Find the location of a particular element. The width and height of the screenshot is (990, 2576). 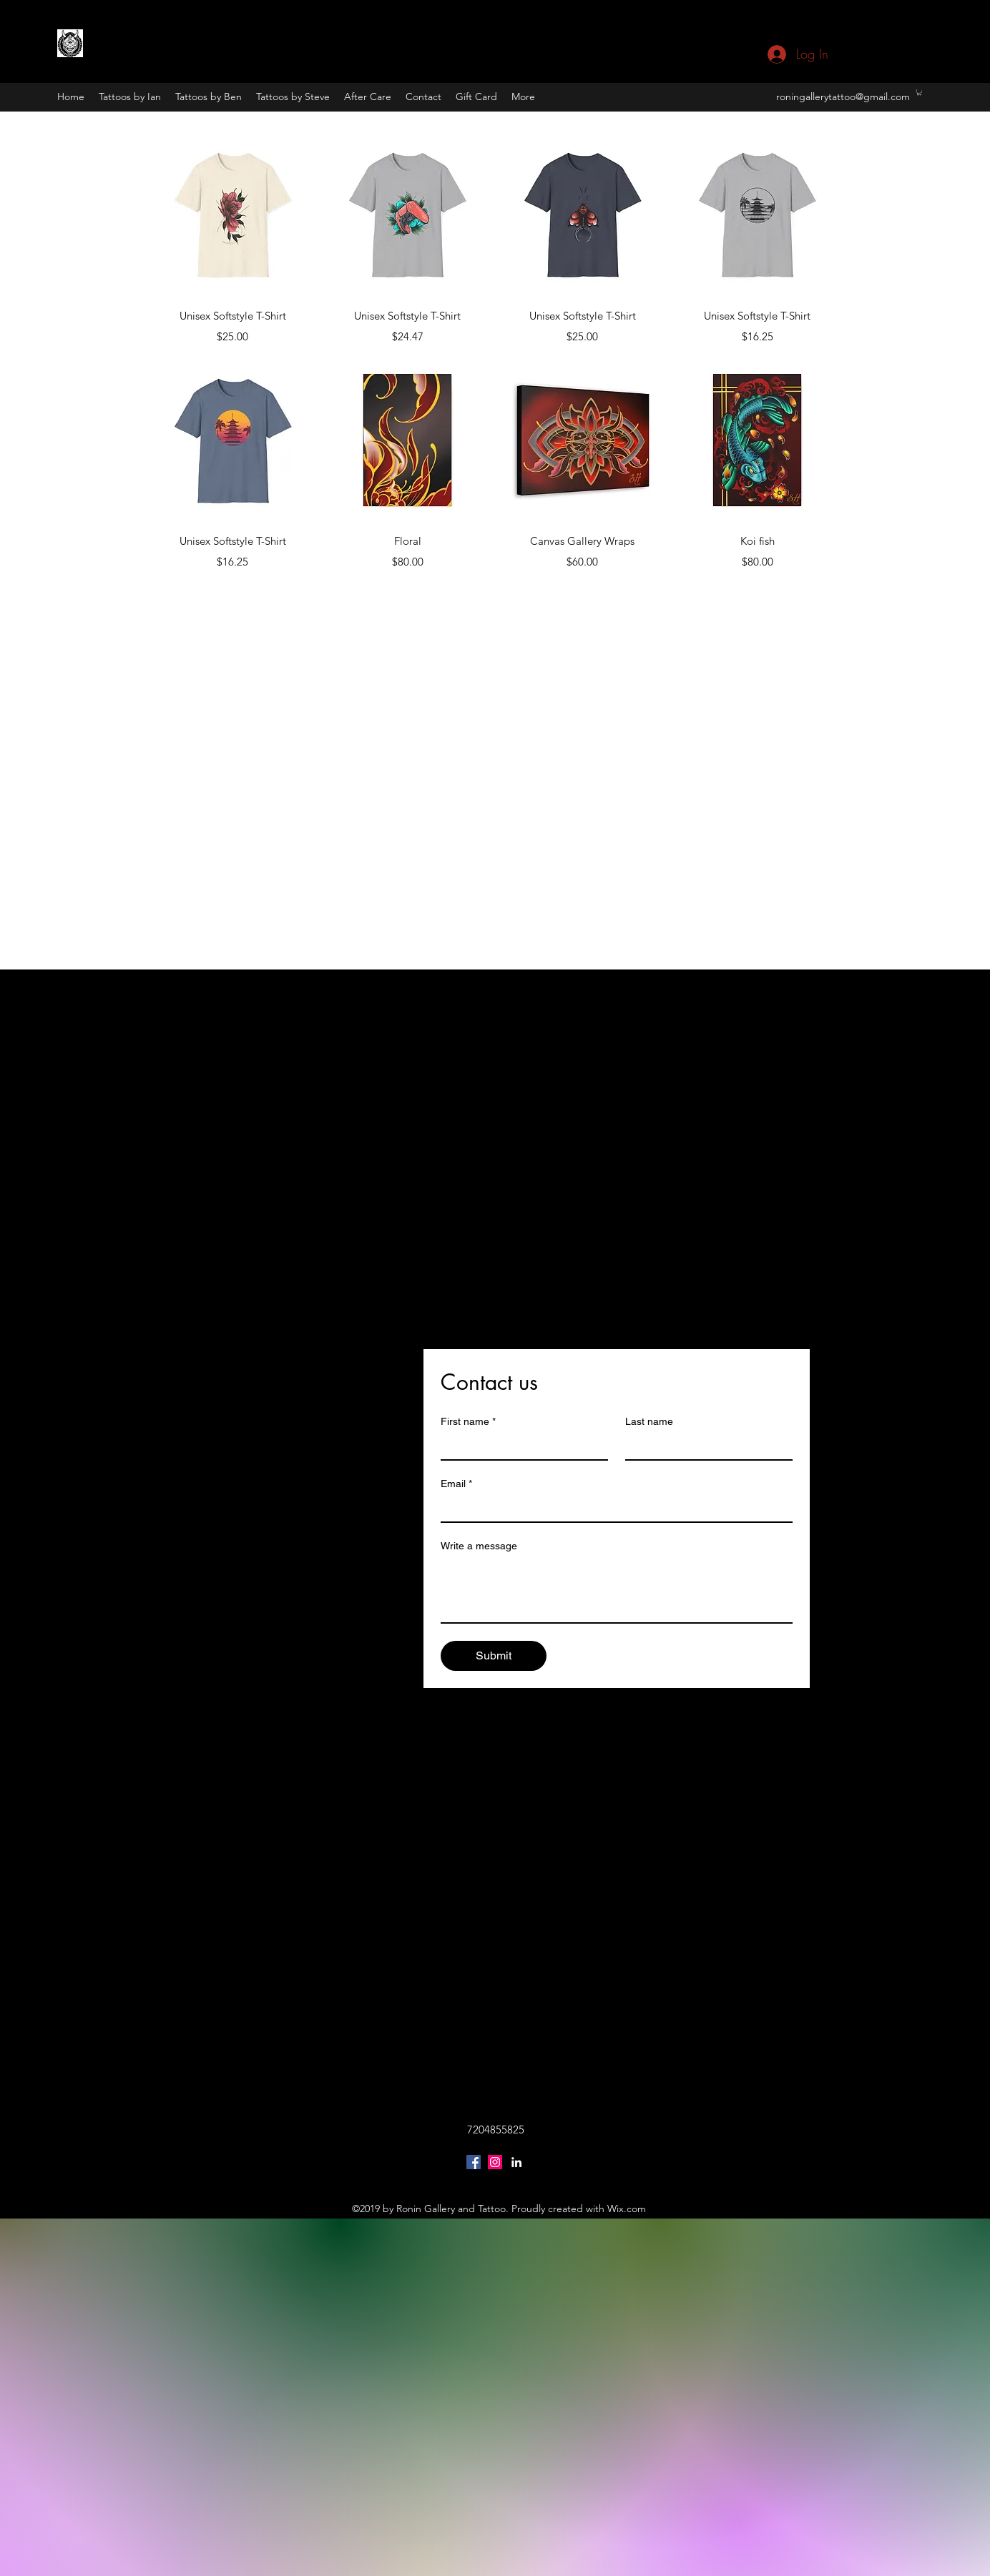

roningallerytattoo@gmail.com is located at coordinates (843, 96).